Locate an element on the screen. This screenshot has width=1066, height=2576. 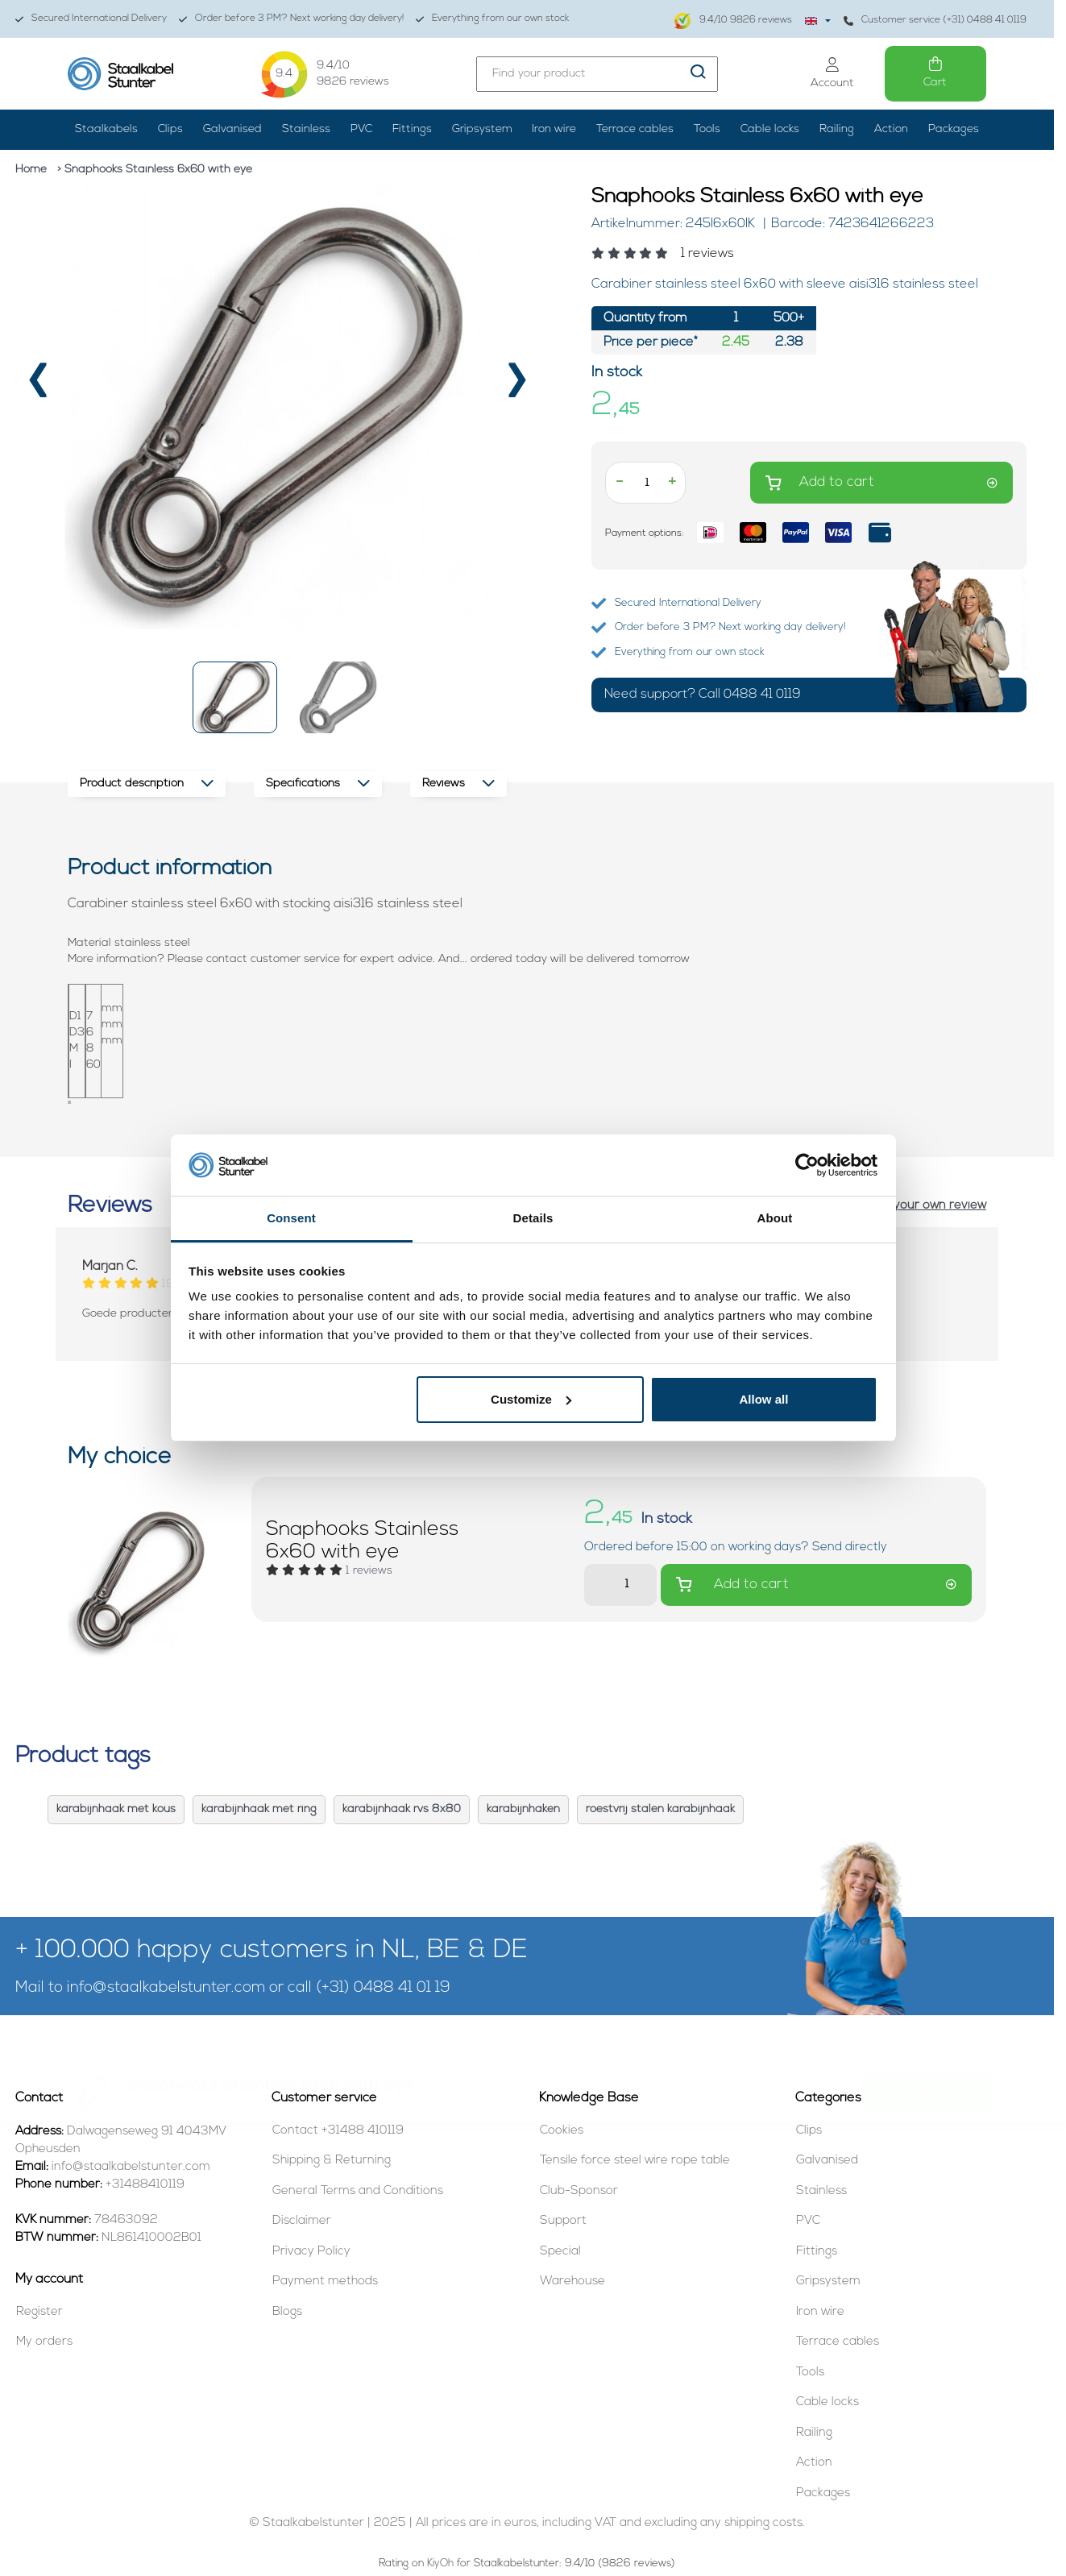
Consent [tab] is located at coordinates (291, 1218).